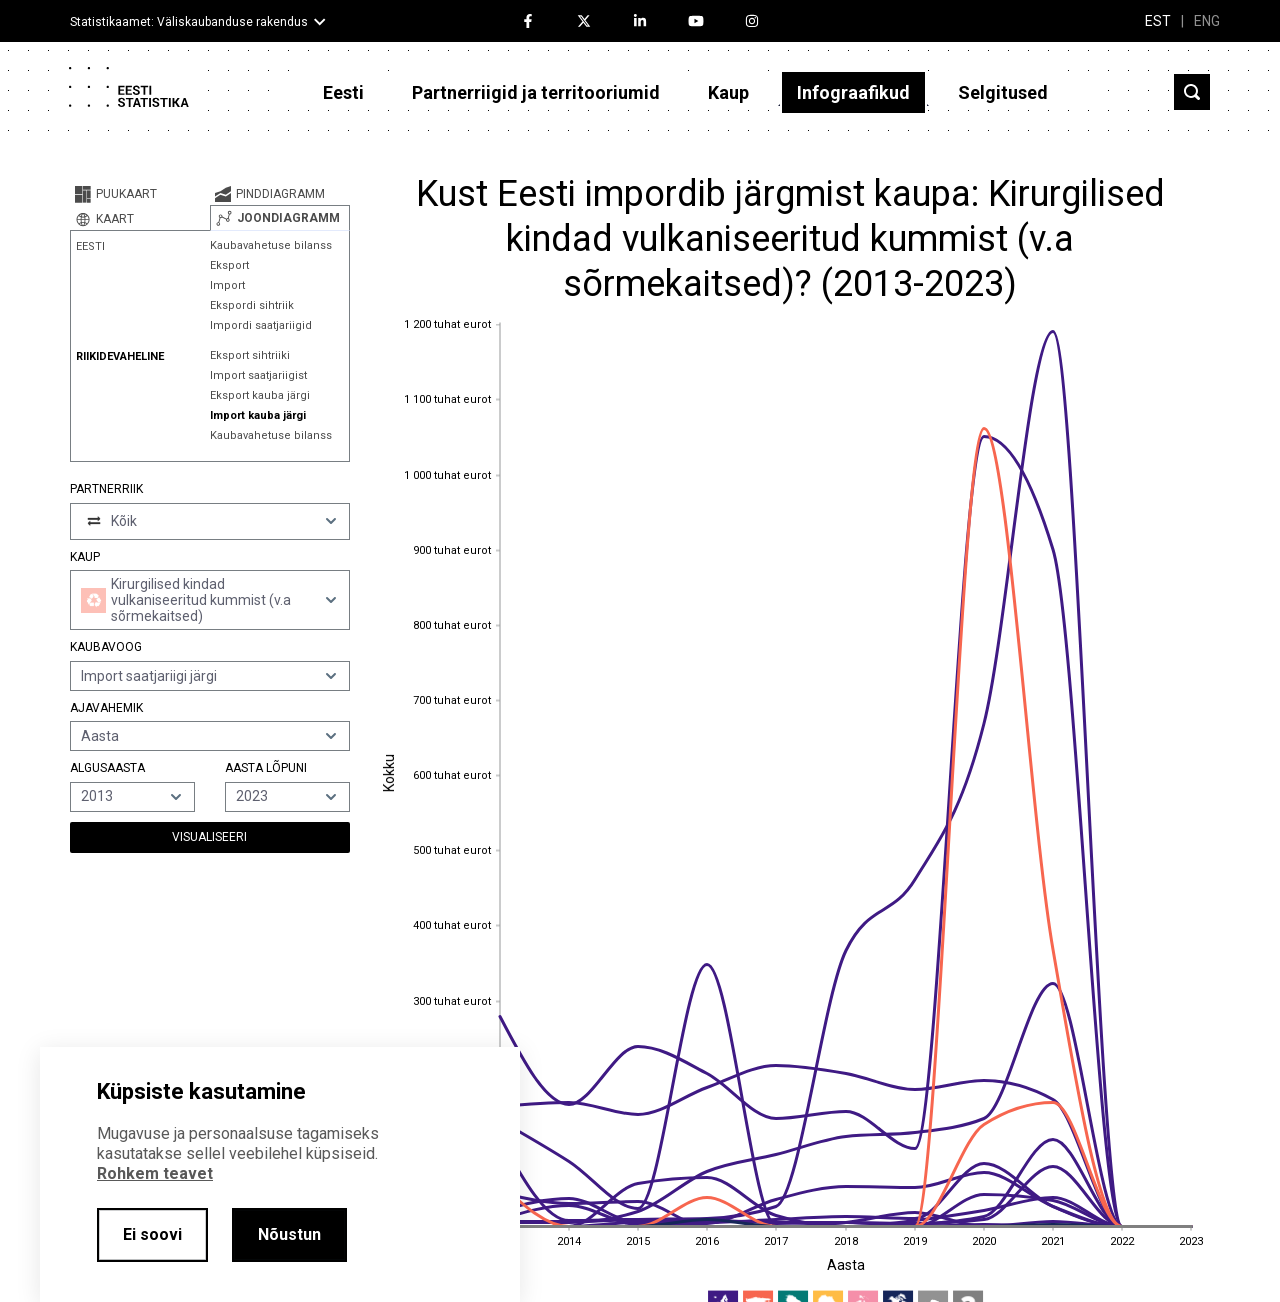 This screenshot has width=1280, height=1302. I want to click on EST, so click(1158, 21).